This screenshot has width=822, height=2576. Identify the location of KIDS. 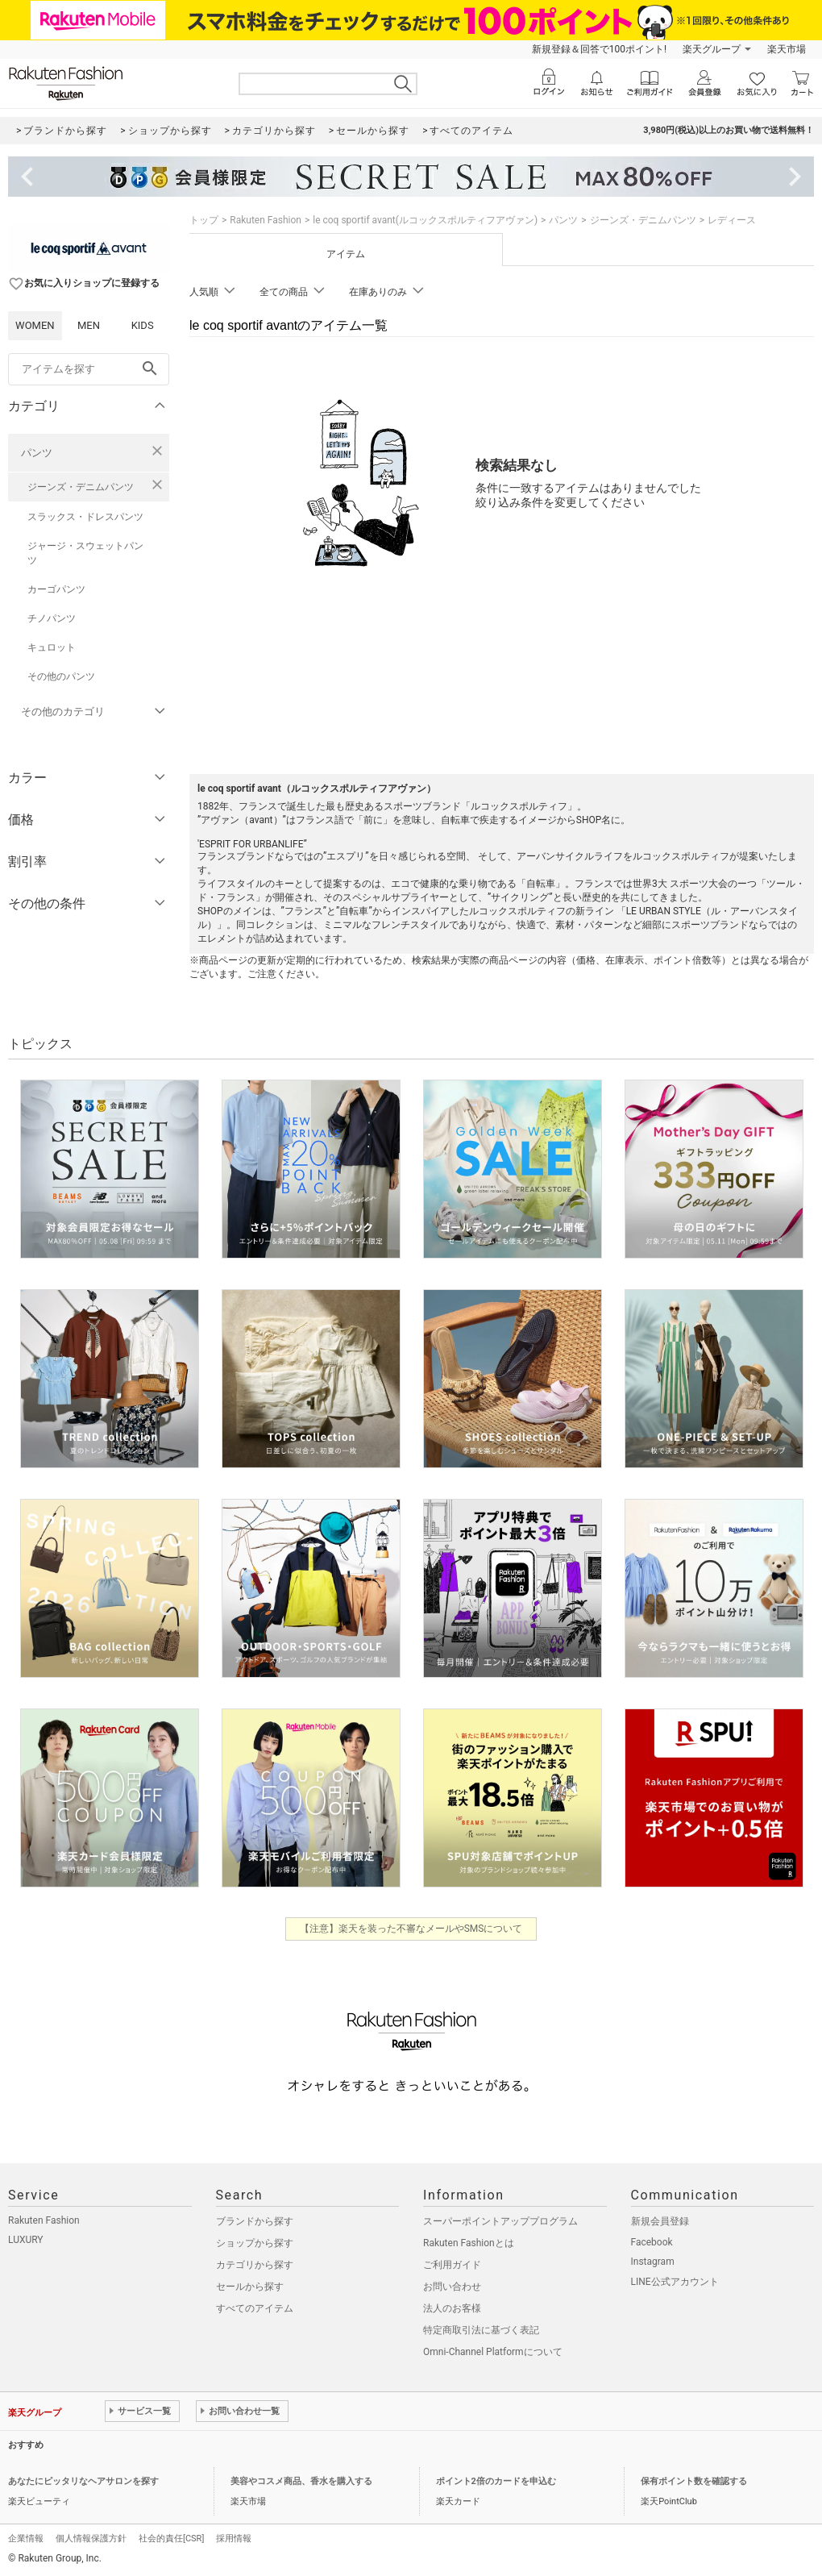
(142, 325).